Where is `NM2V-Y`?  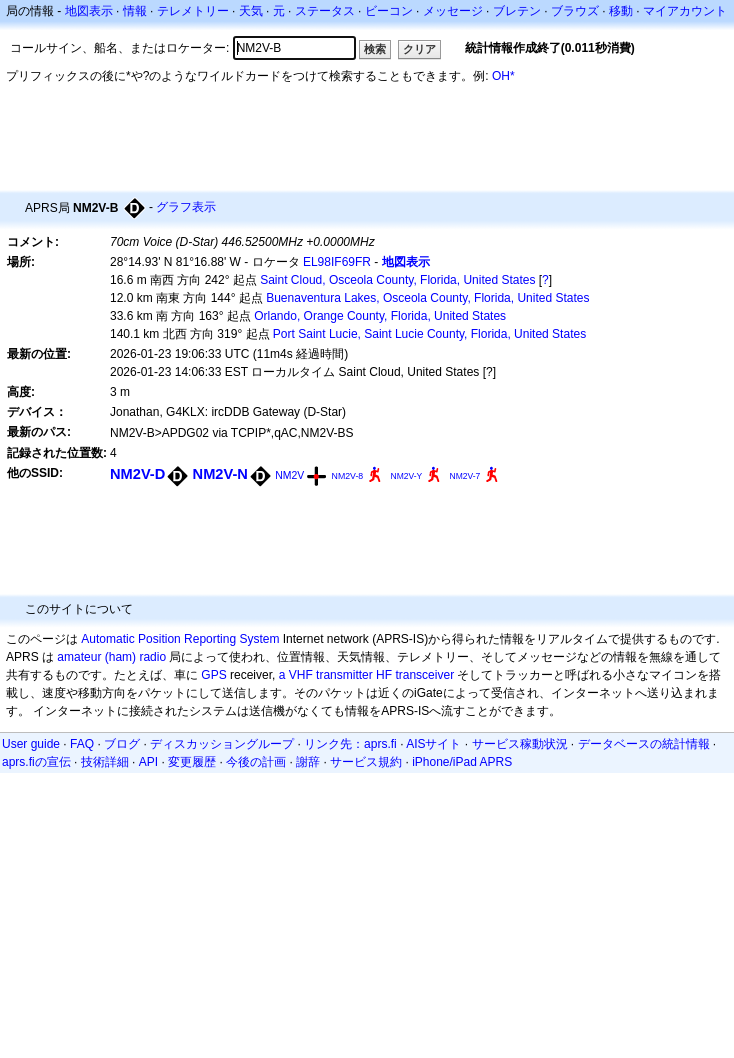
NM2V-Y is located at coordinates (407, 476).